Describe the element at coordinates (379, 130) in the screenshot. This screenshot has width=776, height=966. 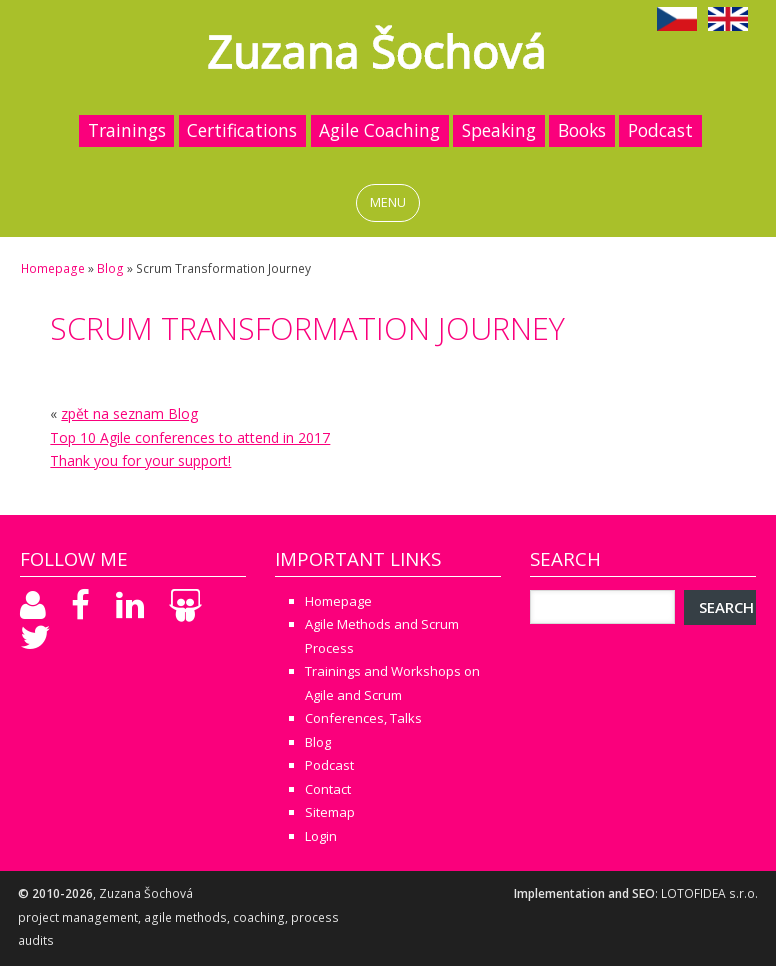
I see `Agile Coaching` at that location.